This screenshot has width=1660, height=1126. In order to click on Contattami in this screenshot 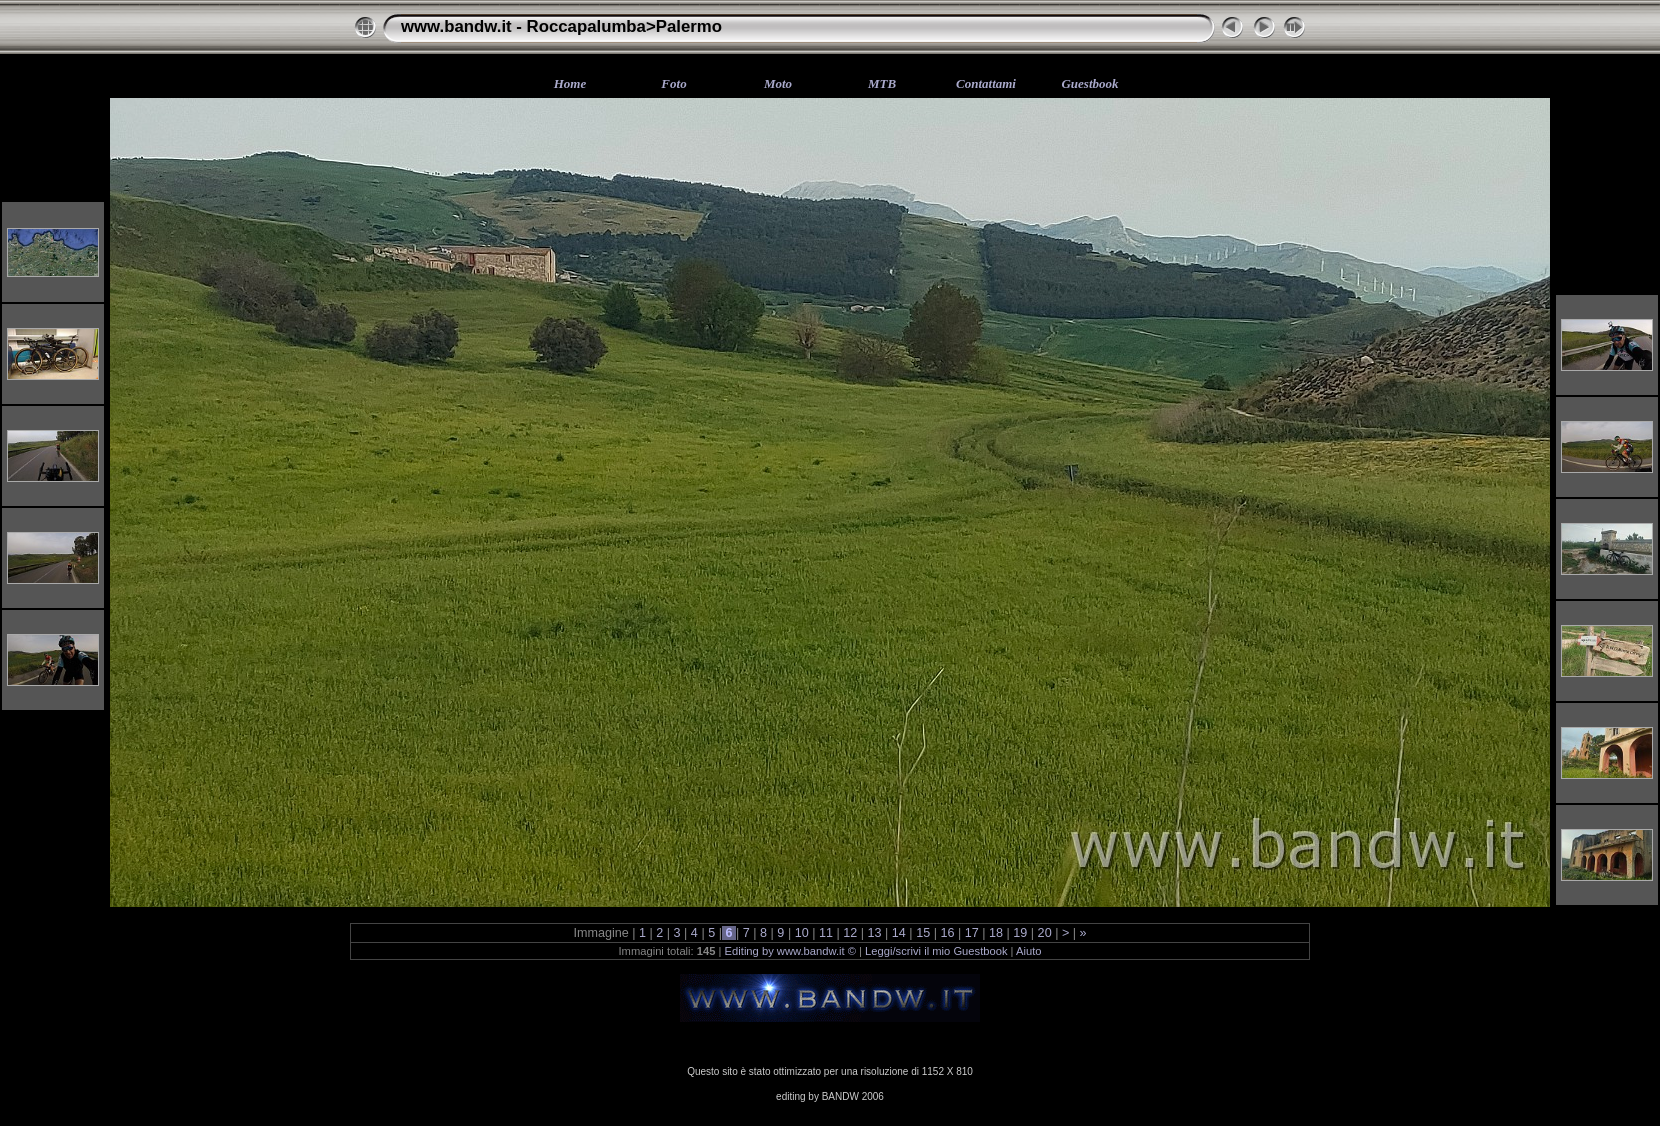, I will do `click(986, 83)`.